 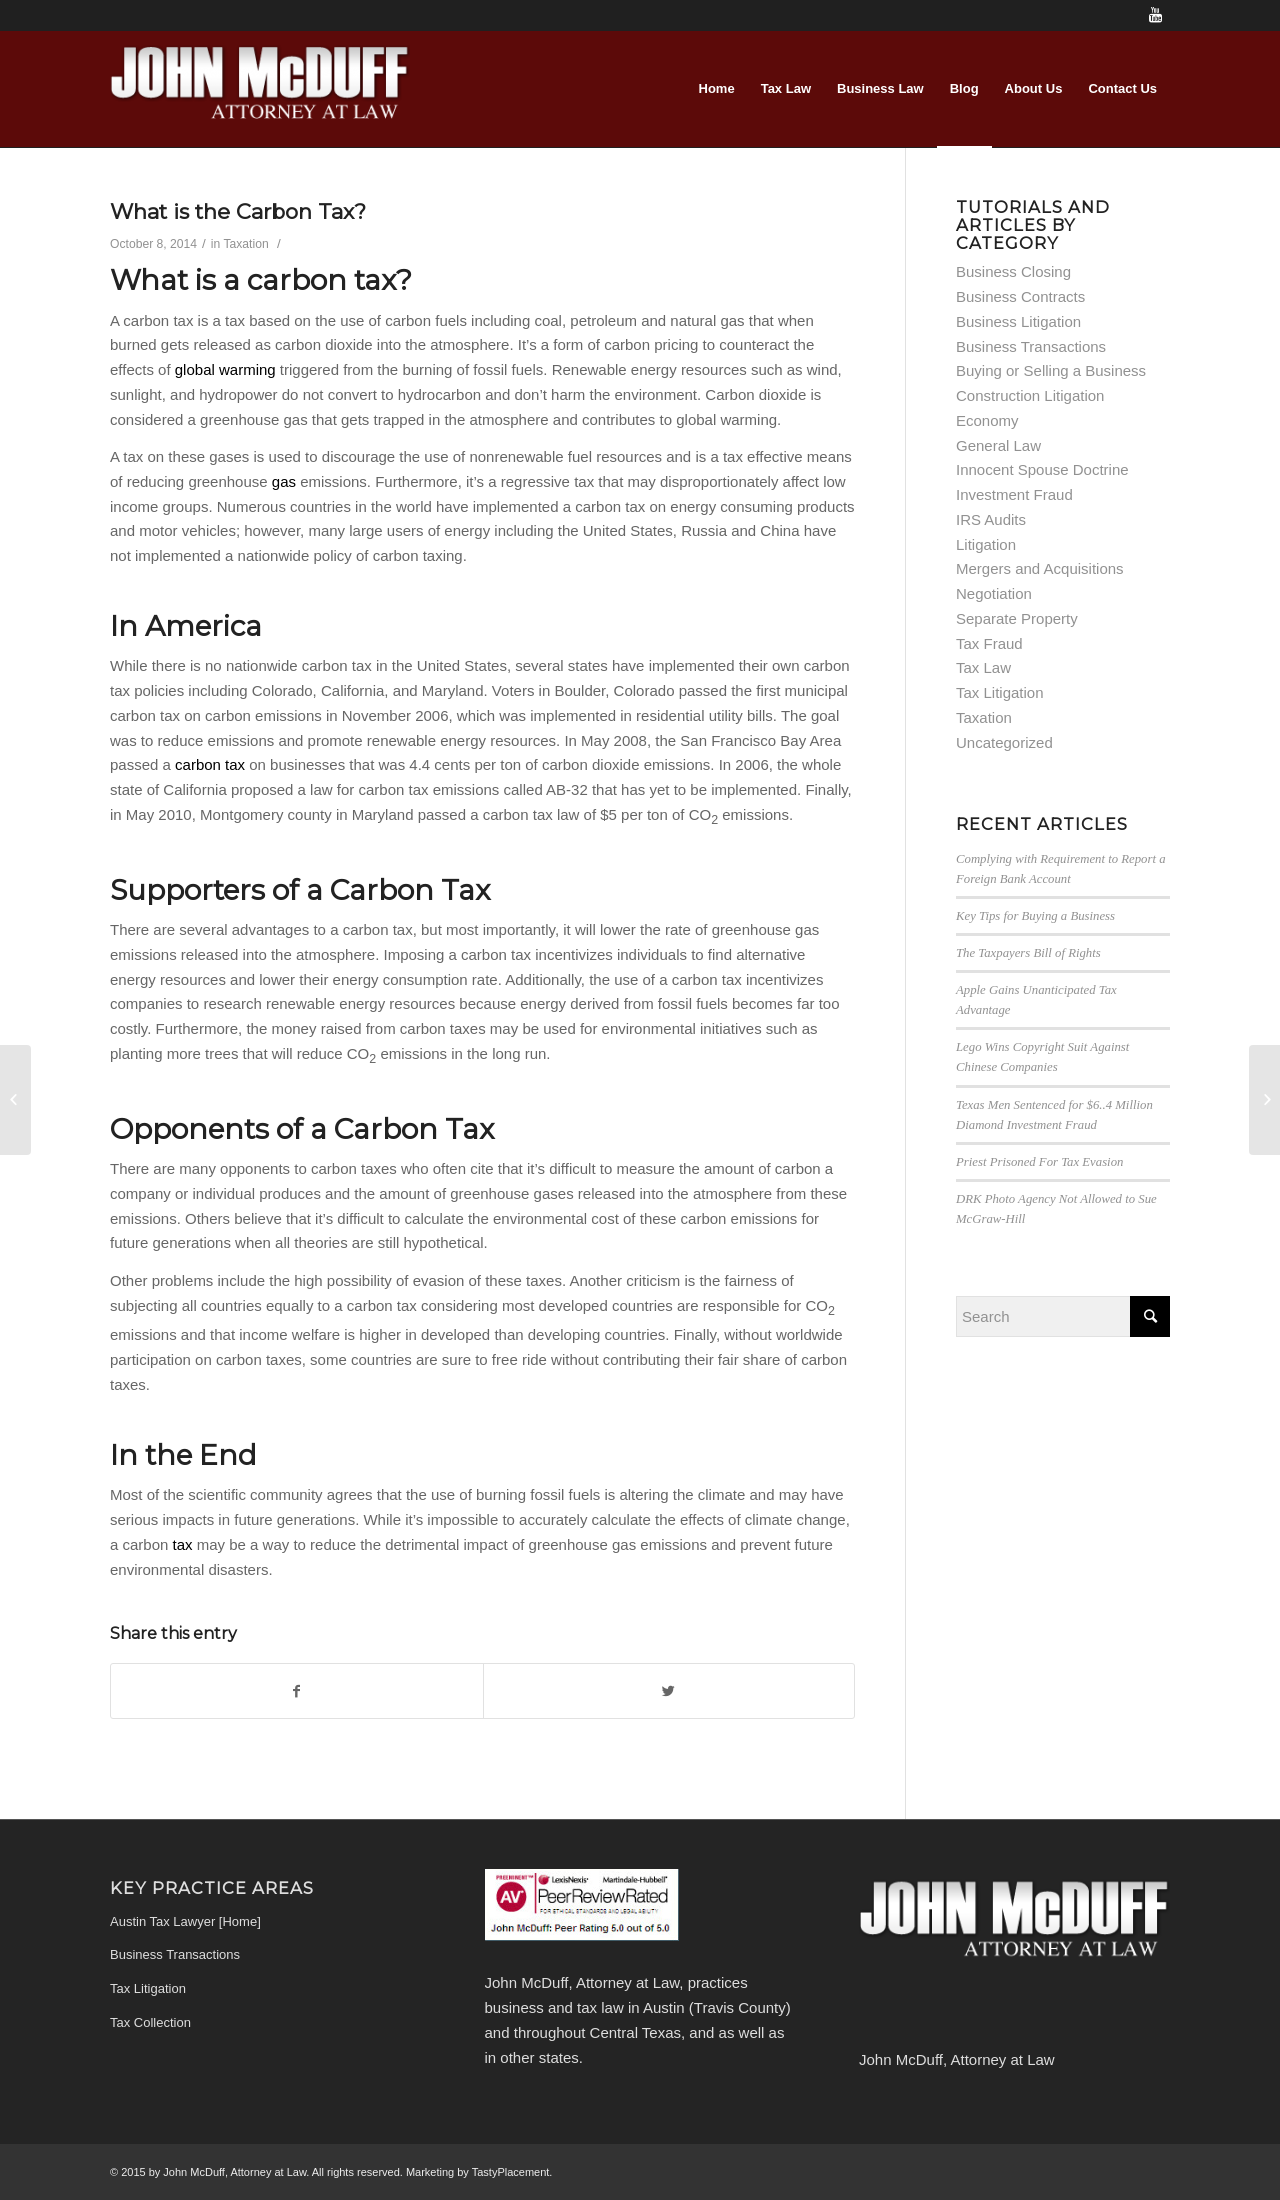 What do you see at coordinates (150, 2022) in the screenshot?
I see `Tax Collection` at bounding box center [150, 2022].